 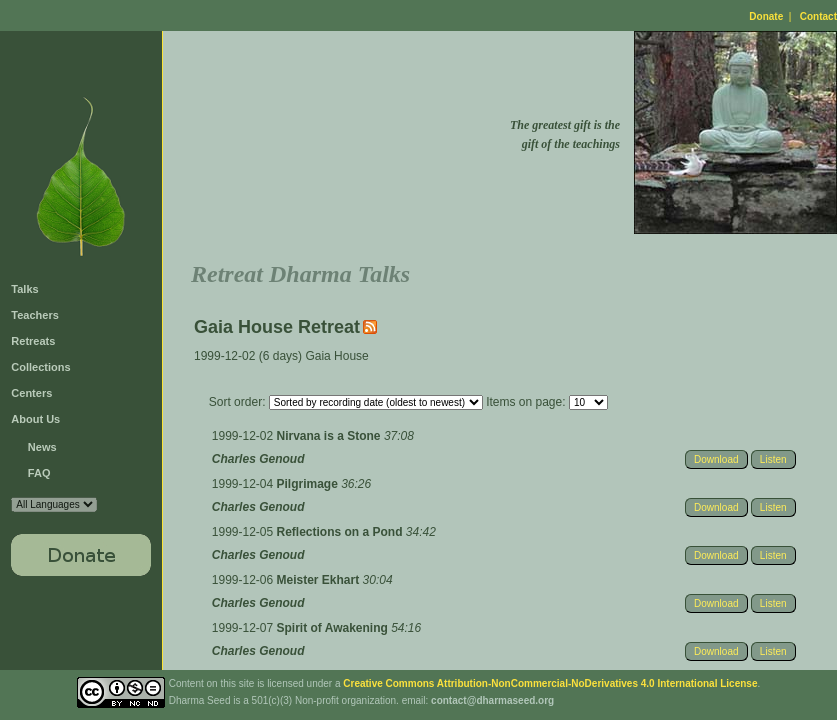 I want to click on Meister Ekhart, so click(x=320, y=580).